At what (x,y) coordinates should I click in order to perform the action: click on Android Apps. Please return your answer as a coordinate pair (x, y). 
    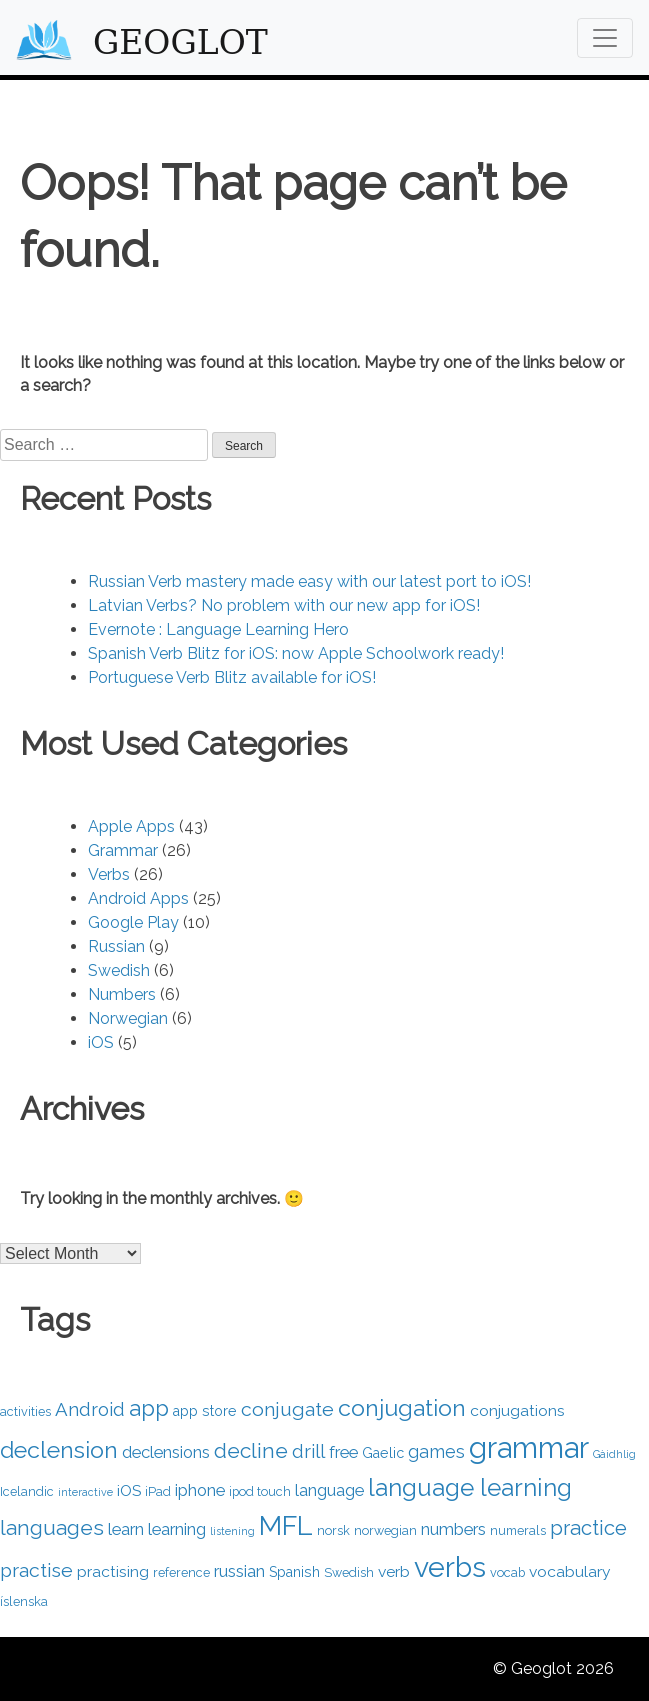
    Looking at the image, I should click on (138, 898).